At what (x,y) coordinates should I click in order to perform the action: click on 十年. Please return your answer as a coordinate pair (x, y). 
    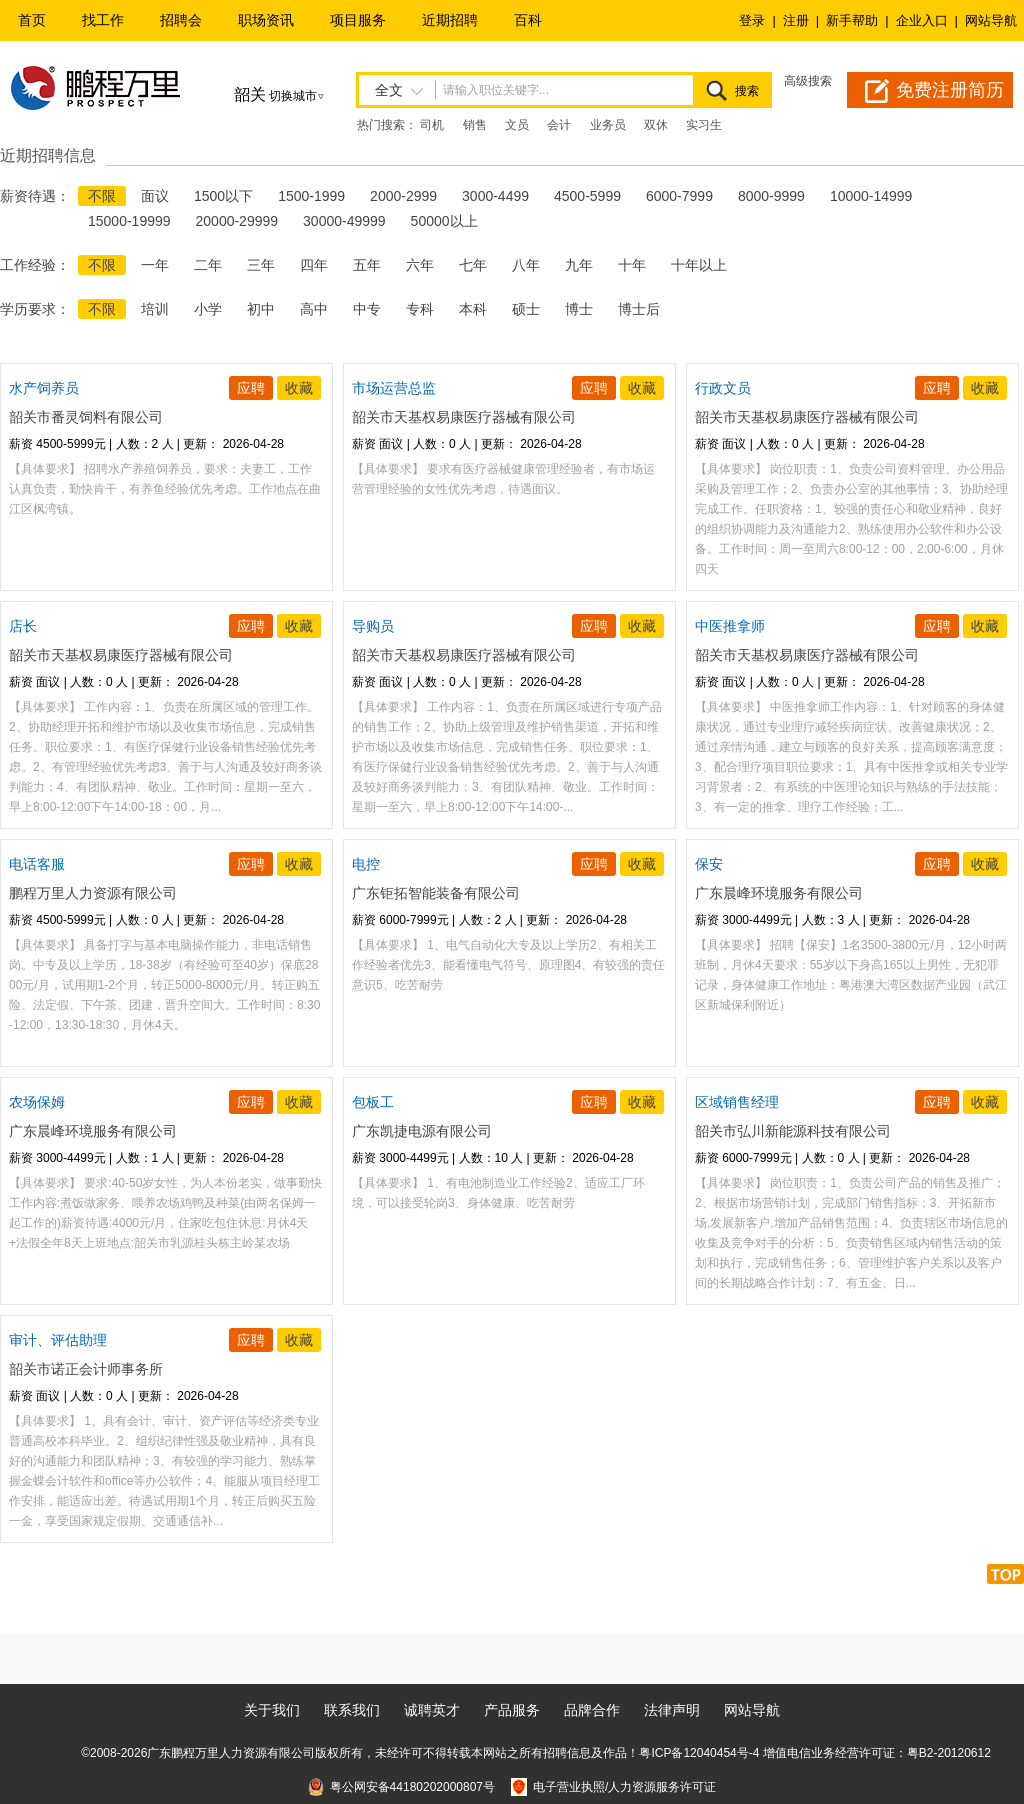
    Looking at the image, I should click on (632, 265).